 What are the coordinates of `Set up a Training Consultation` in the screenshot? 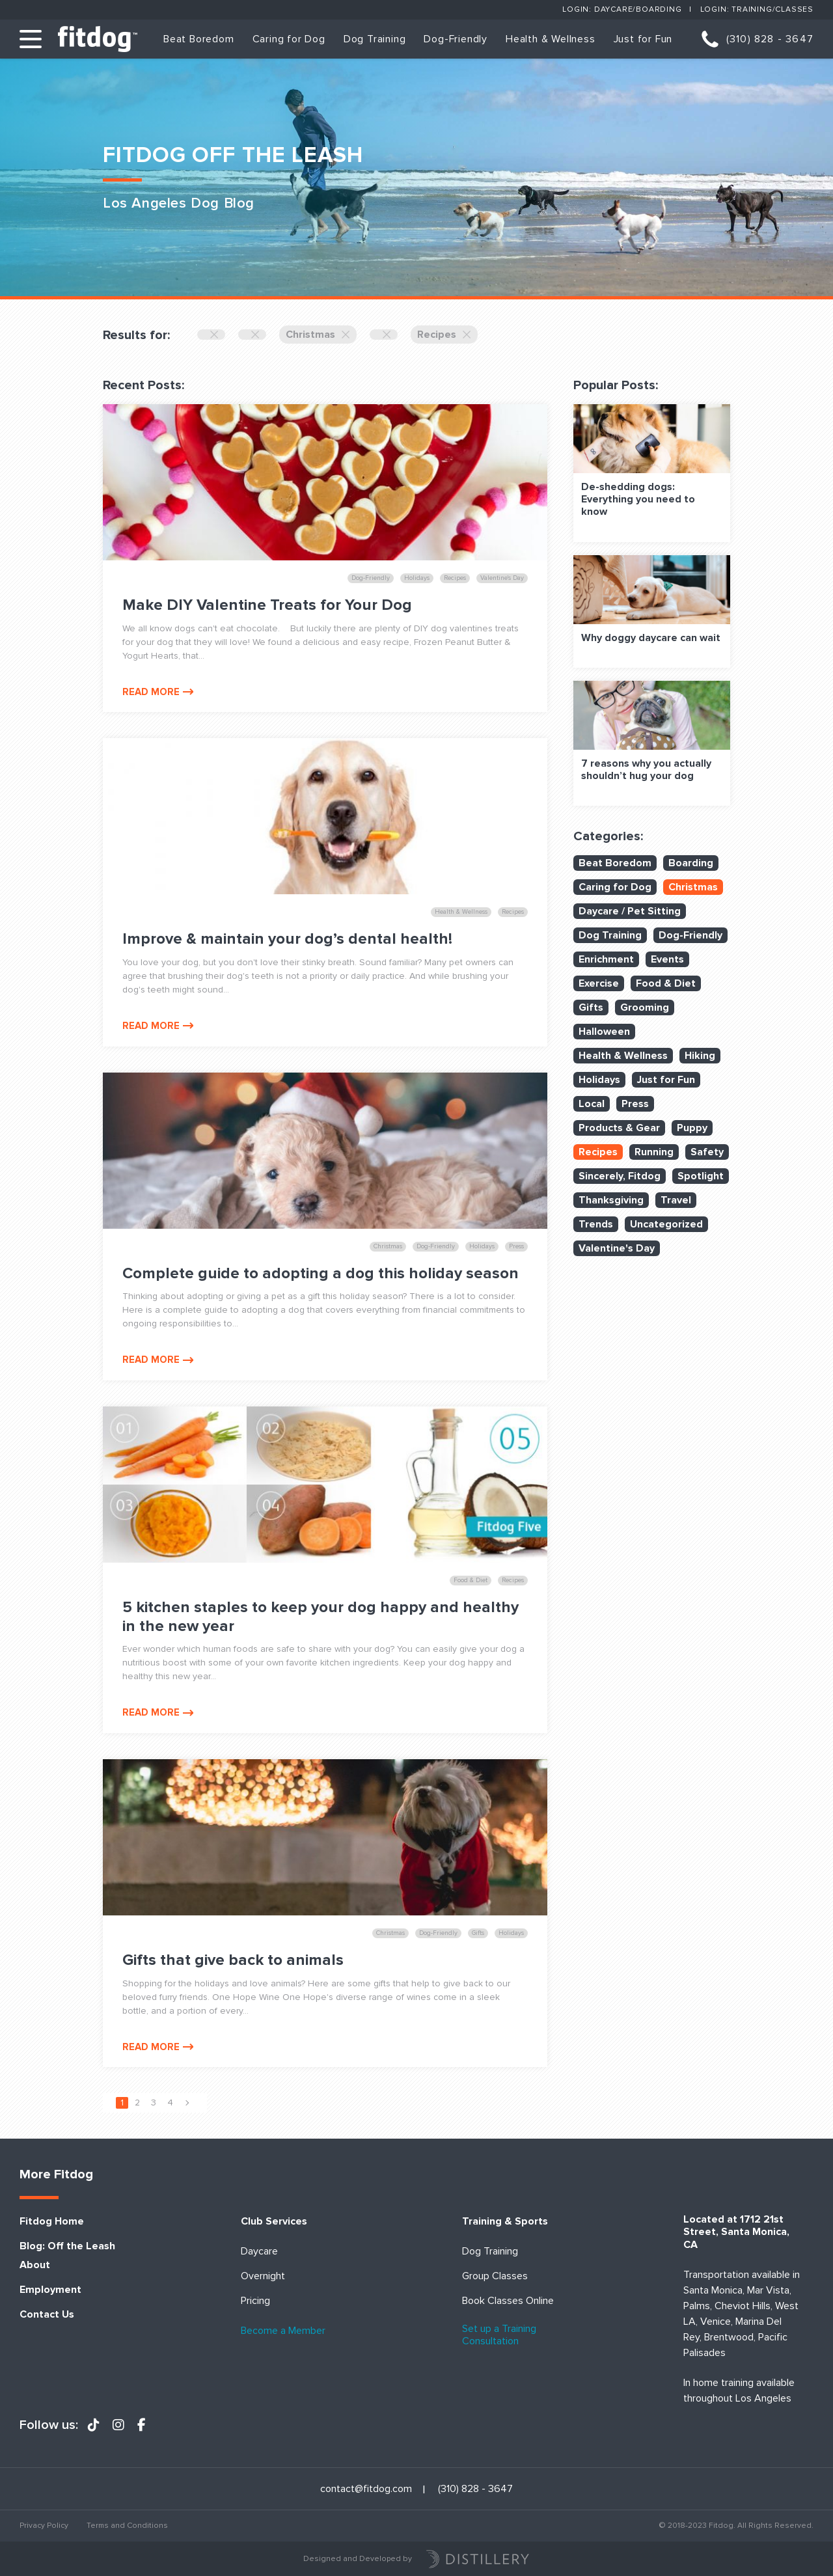 It's located at (499, 2335).